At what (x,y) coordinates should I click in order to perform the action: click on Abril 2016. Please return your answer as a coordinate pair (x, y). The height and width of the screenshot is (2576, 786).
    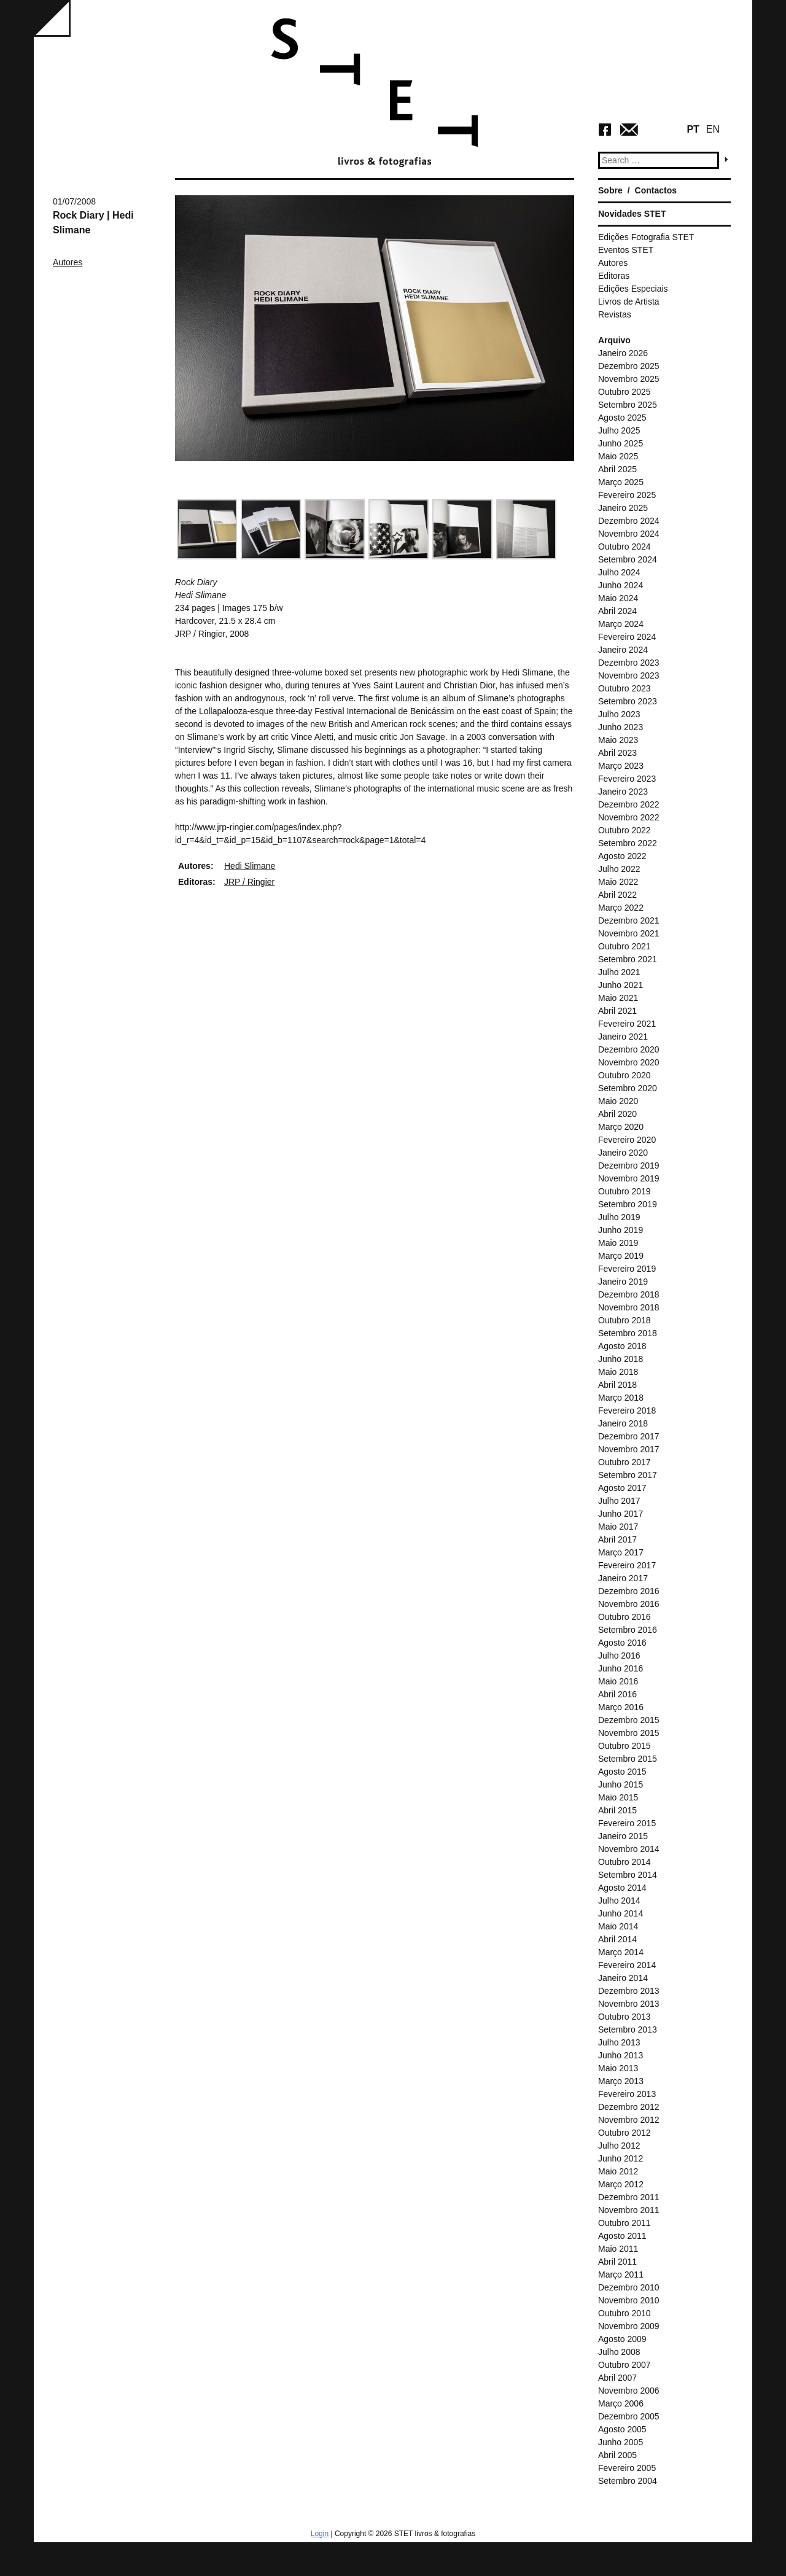
    Looking at the image, I should click on (617, 1694).